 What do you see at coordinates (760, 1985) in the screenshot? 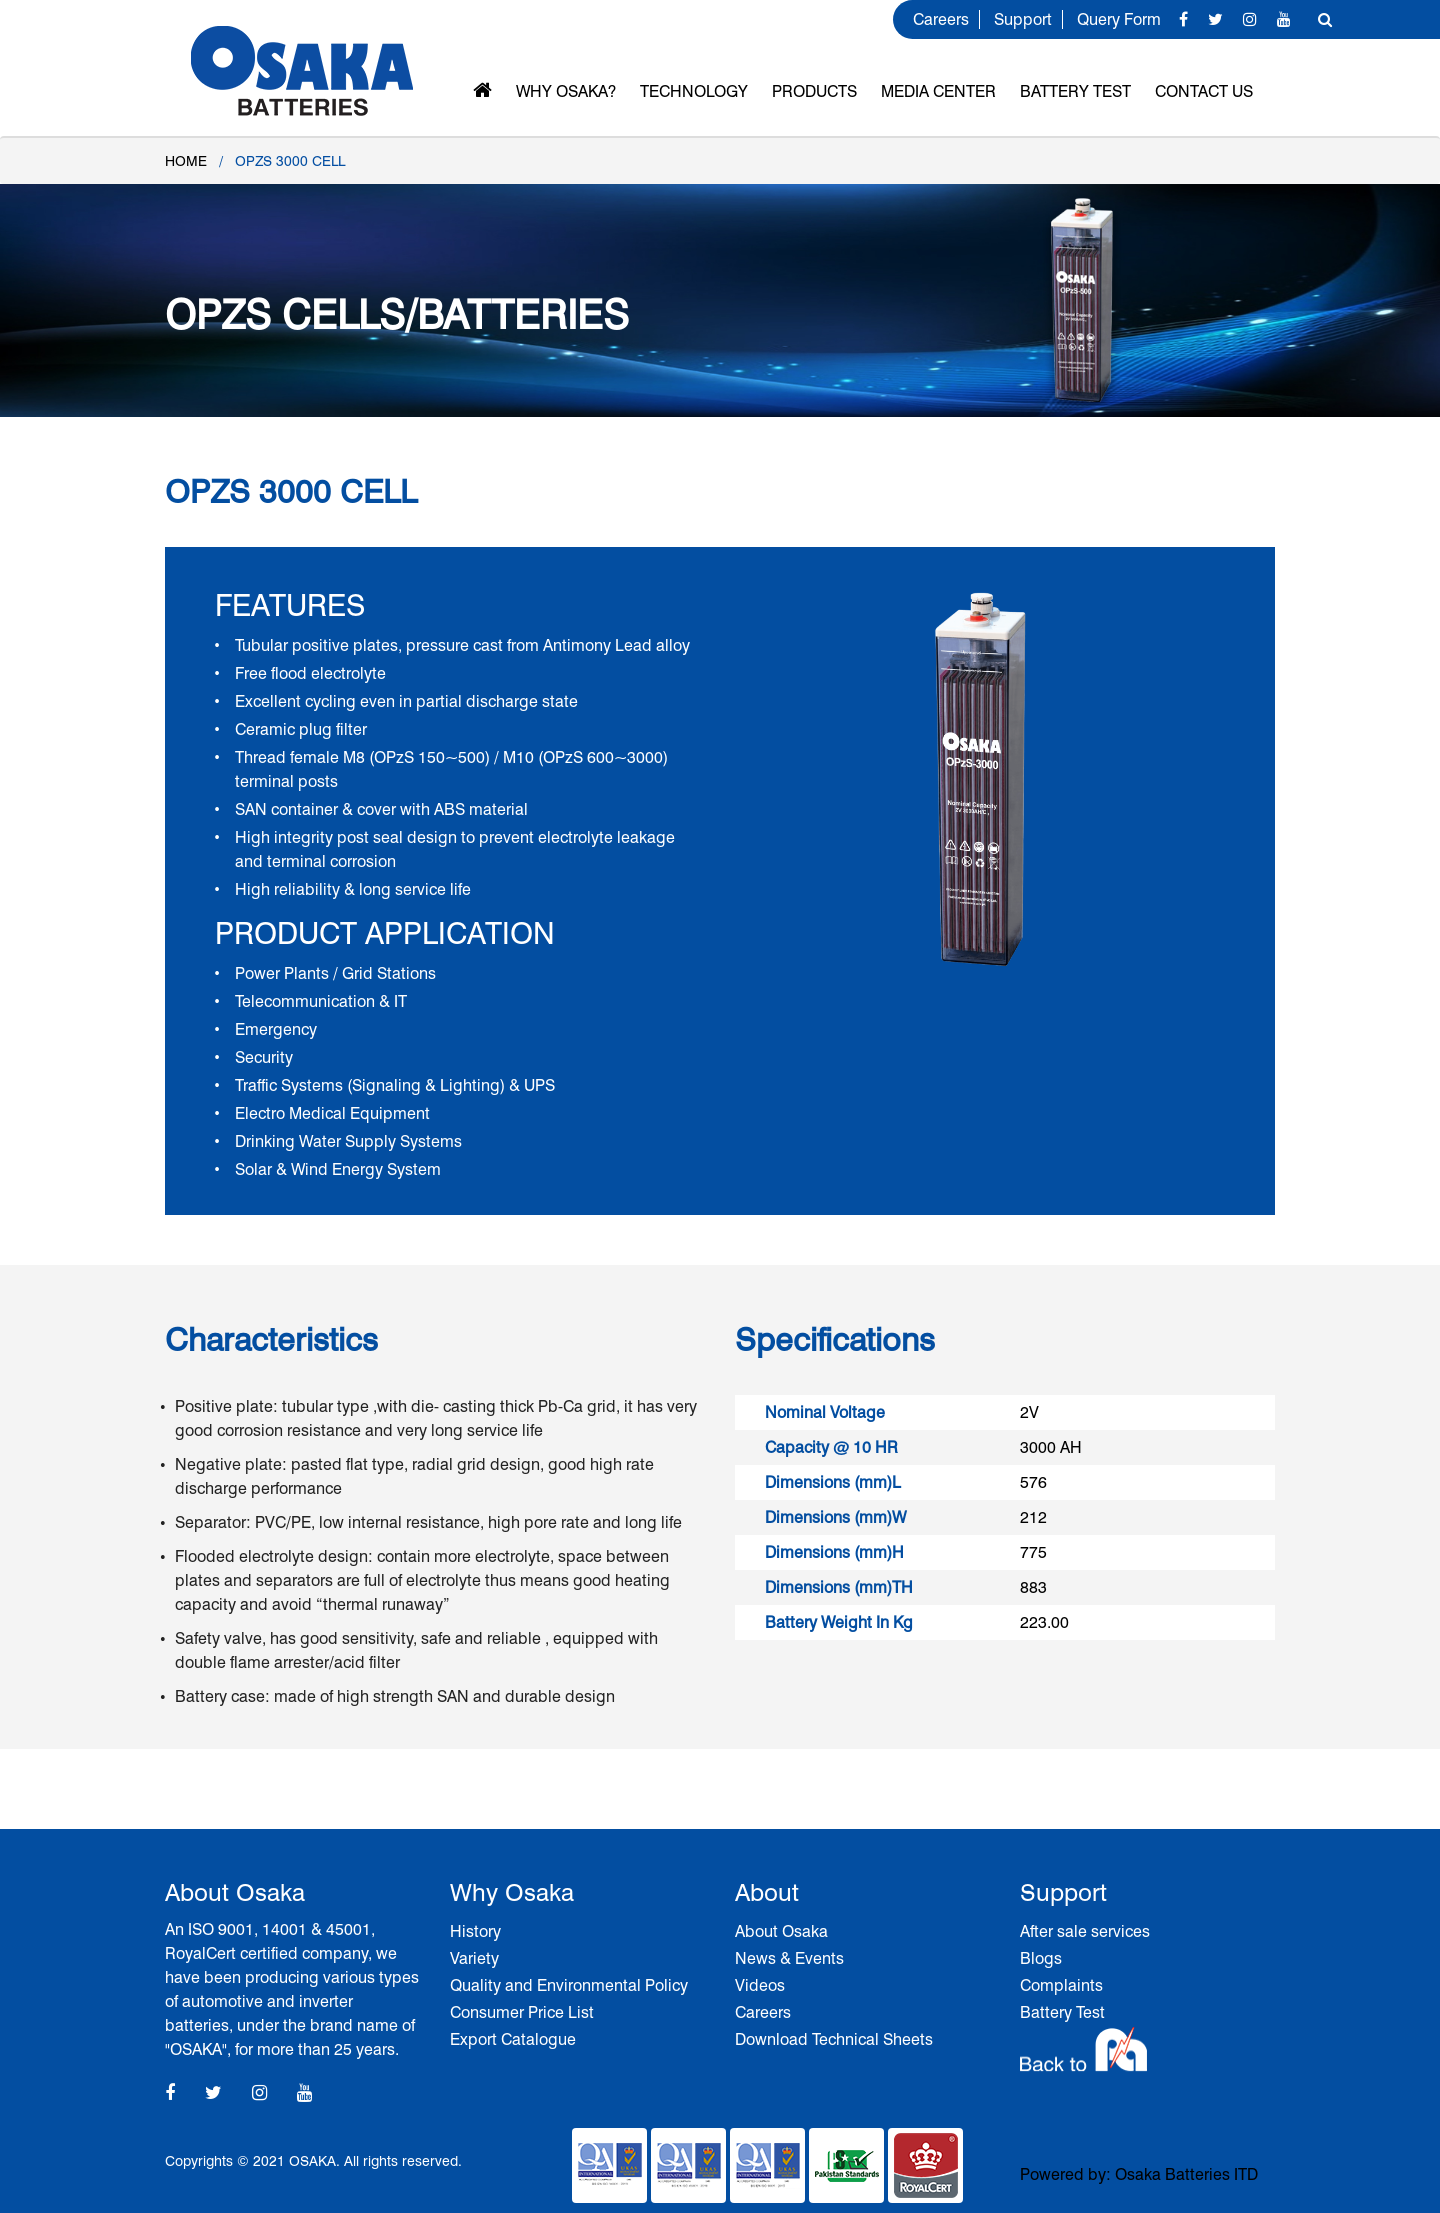
I see `Videos` at bounding box center [760, 1985].